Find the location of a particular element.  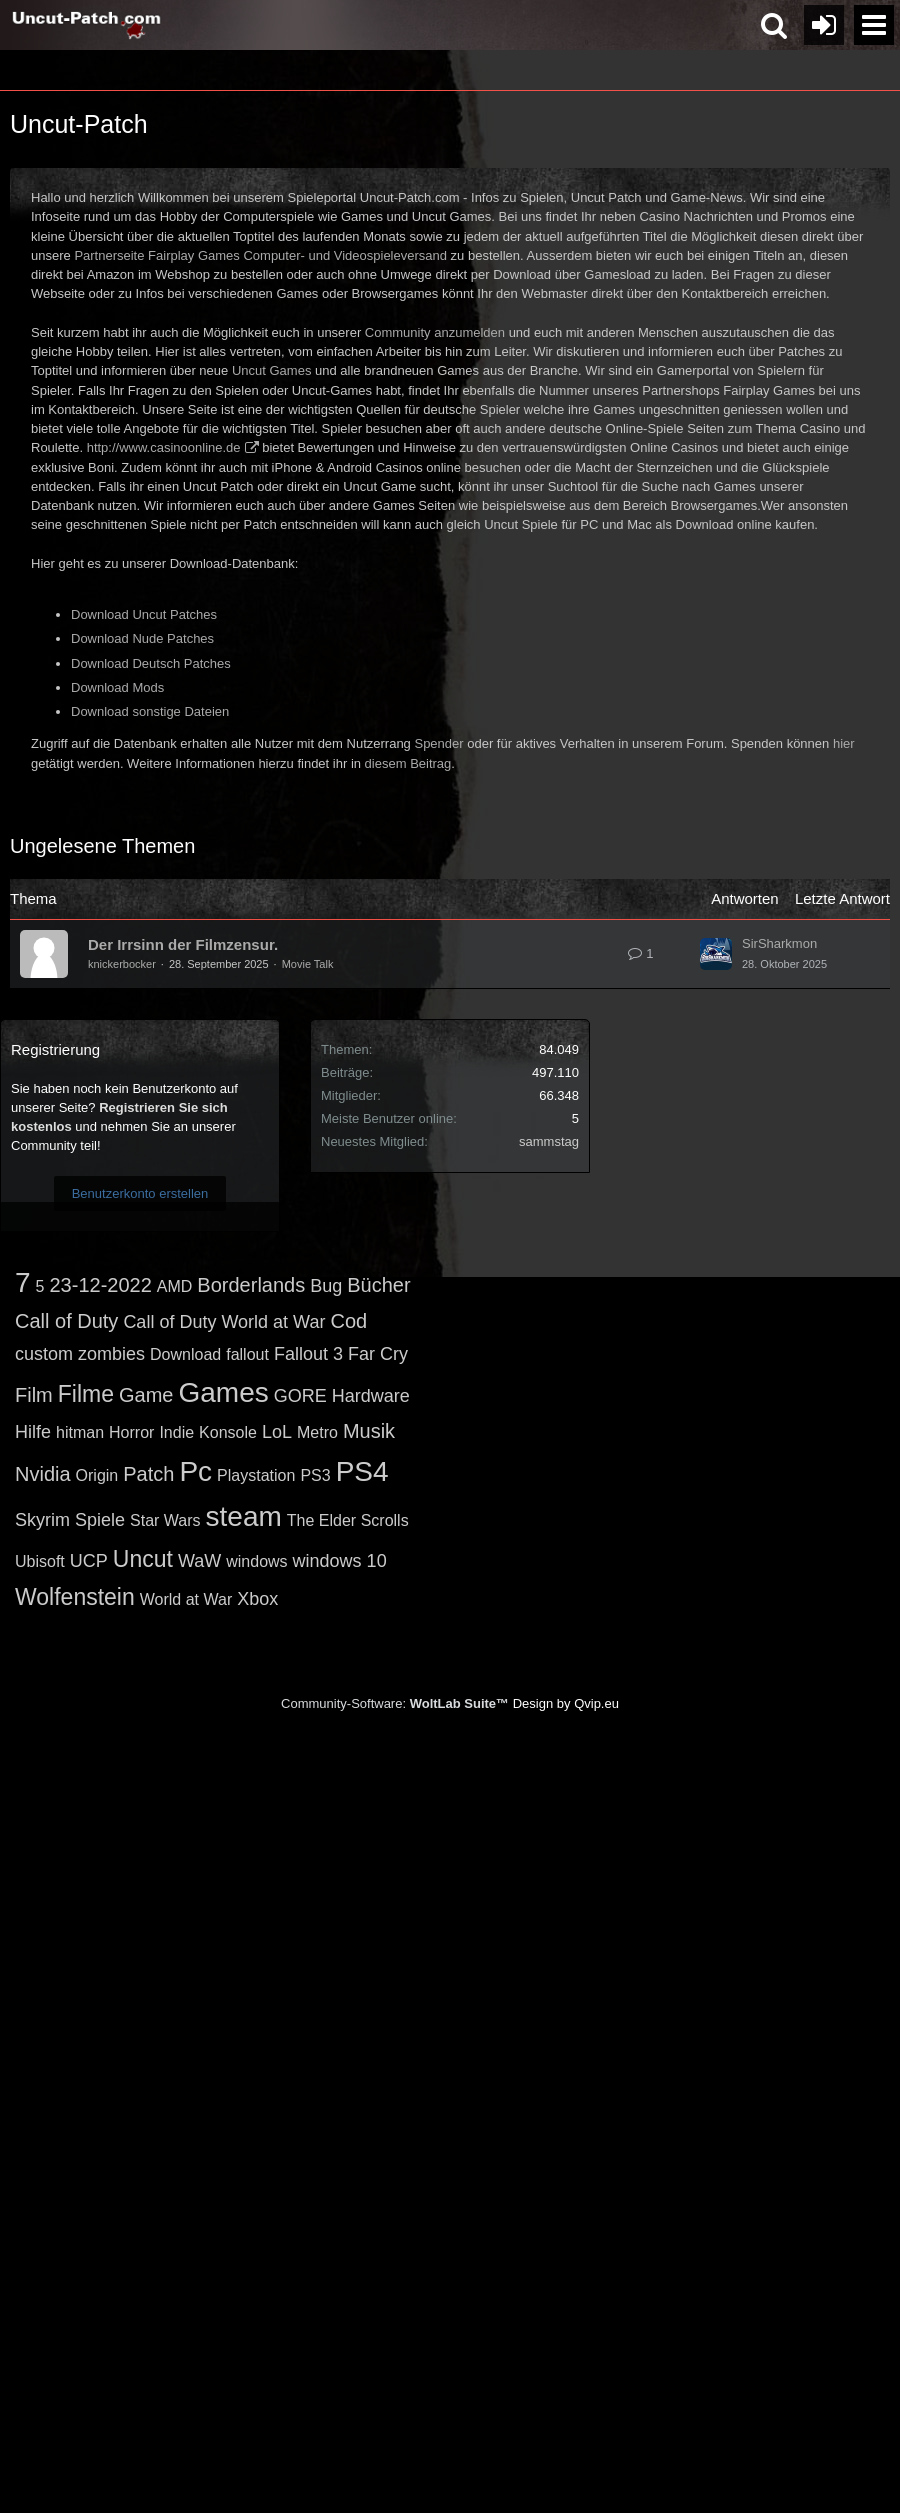

knickerbocker is located at coordinates (122, 964).